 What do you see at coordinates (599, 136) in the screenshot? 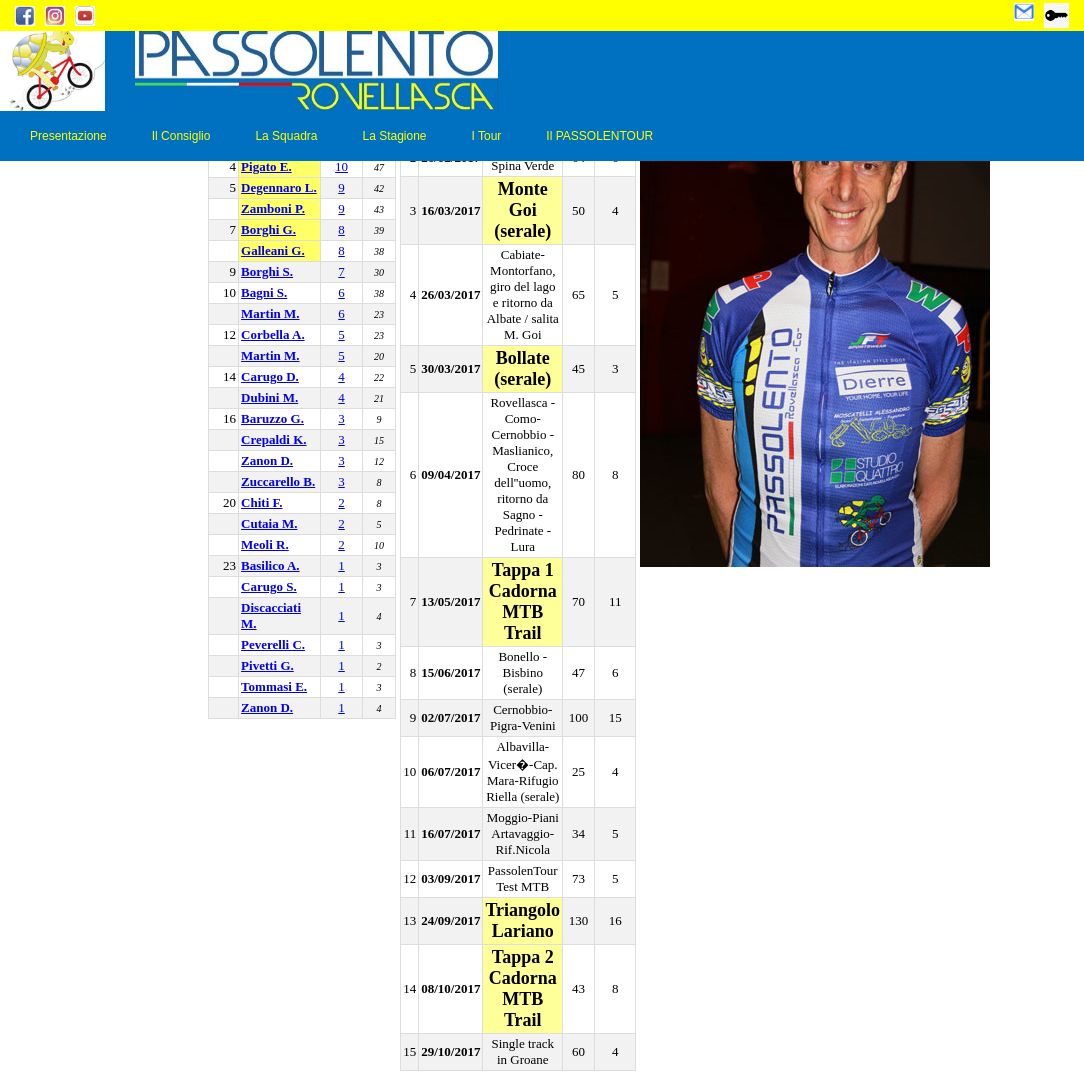
I see `Il PASSOLENTOUR` at bounding box center [599, 136].